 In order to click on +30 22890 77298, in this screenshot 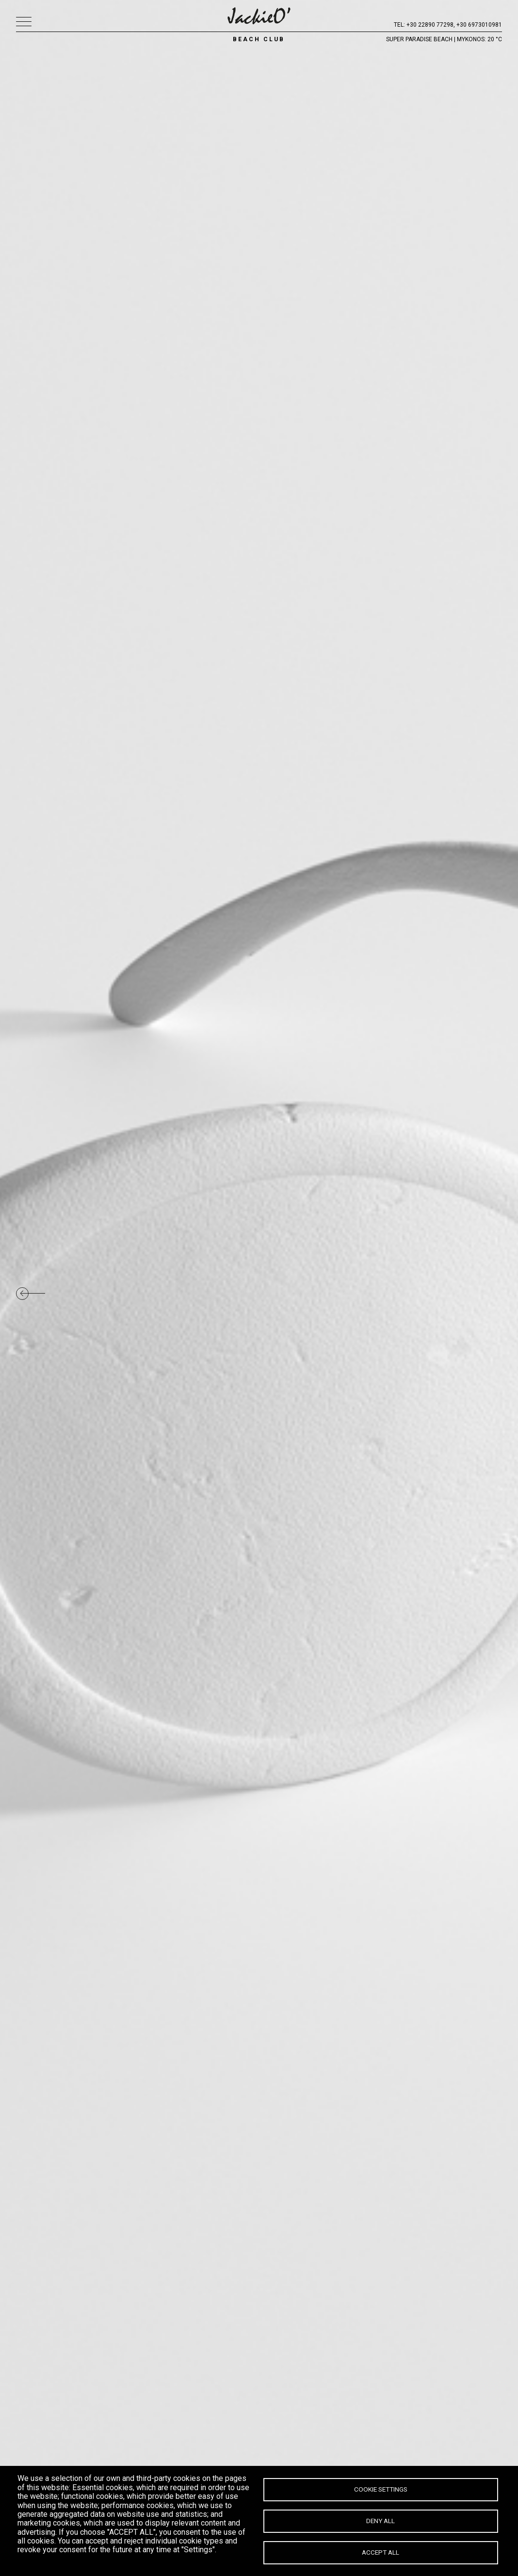, I will do `click(430, 24)`.